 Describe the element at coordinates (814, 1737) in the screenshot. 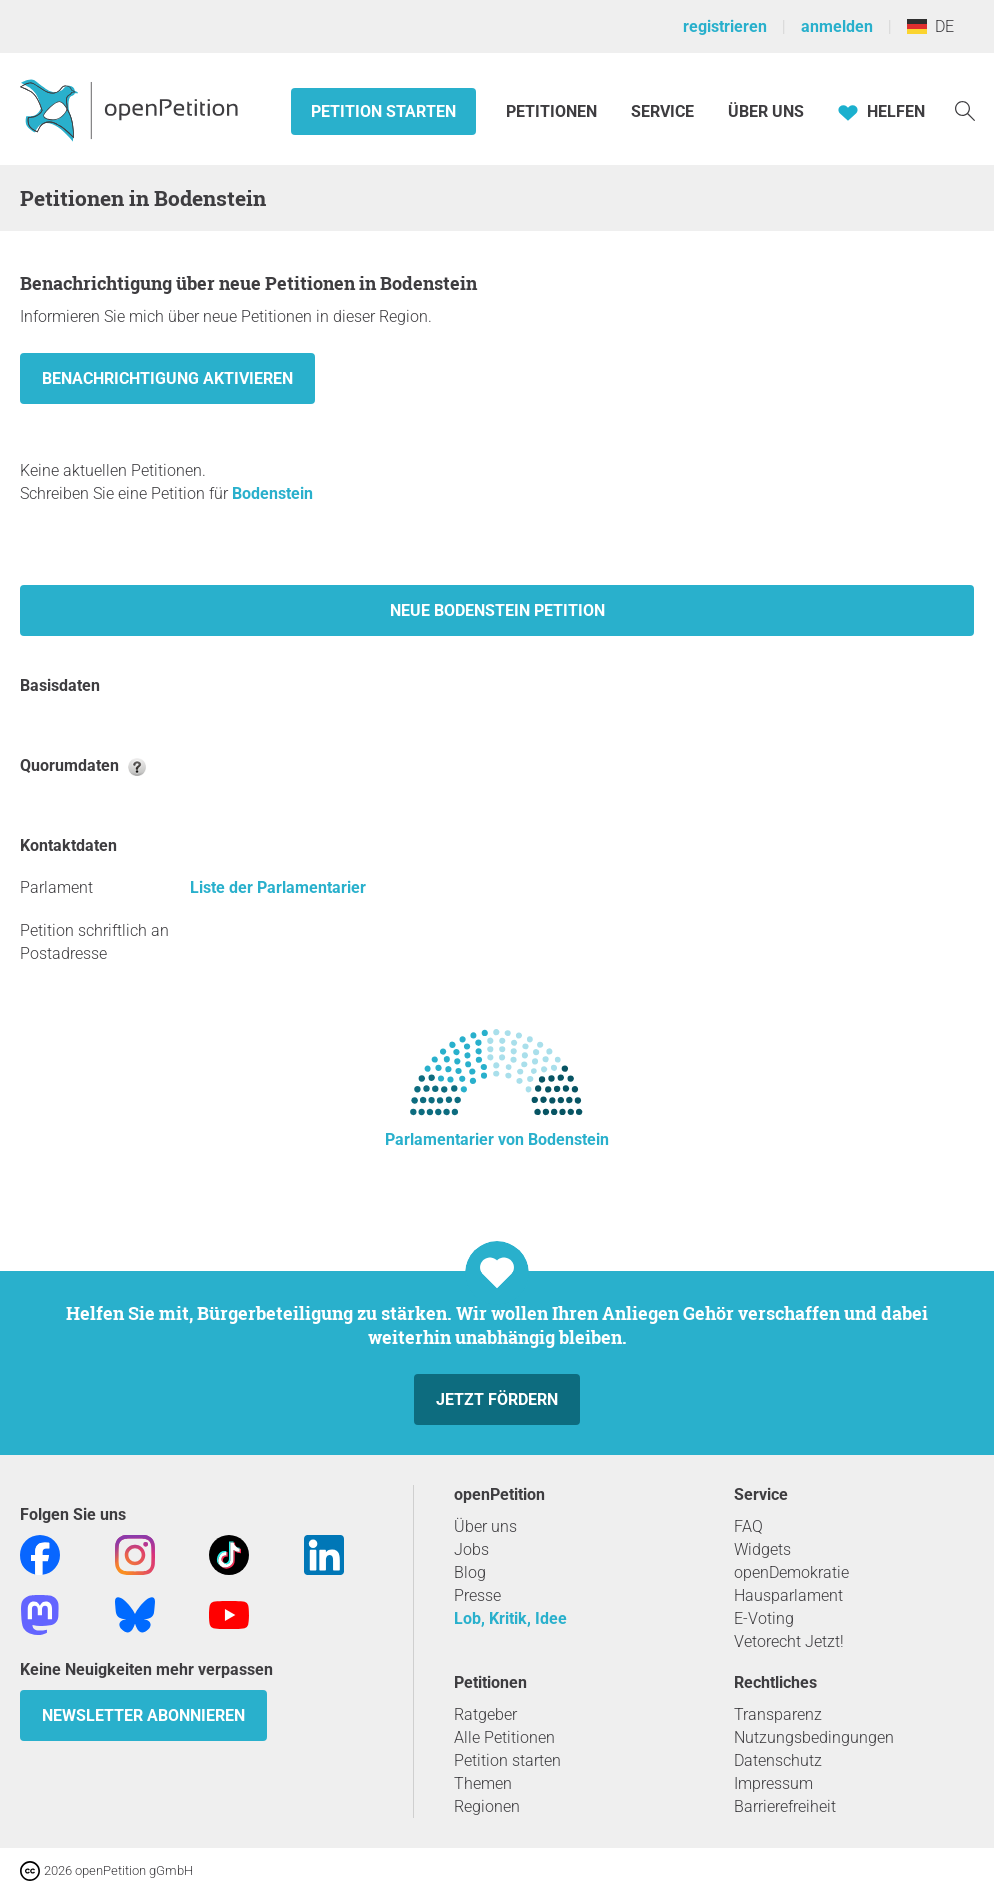

I see `Nutzungsbedingungen` at that location.